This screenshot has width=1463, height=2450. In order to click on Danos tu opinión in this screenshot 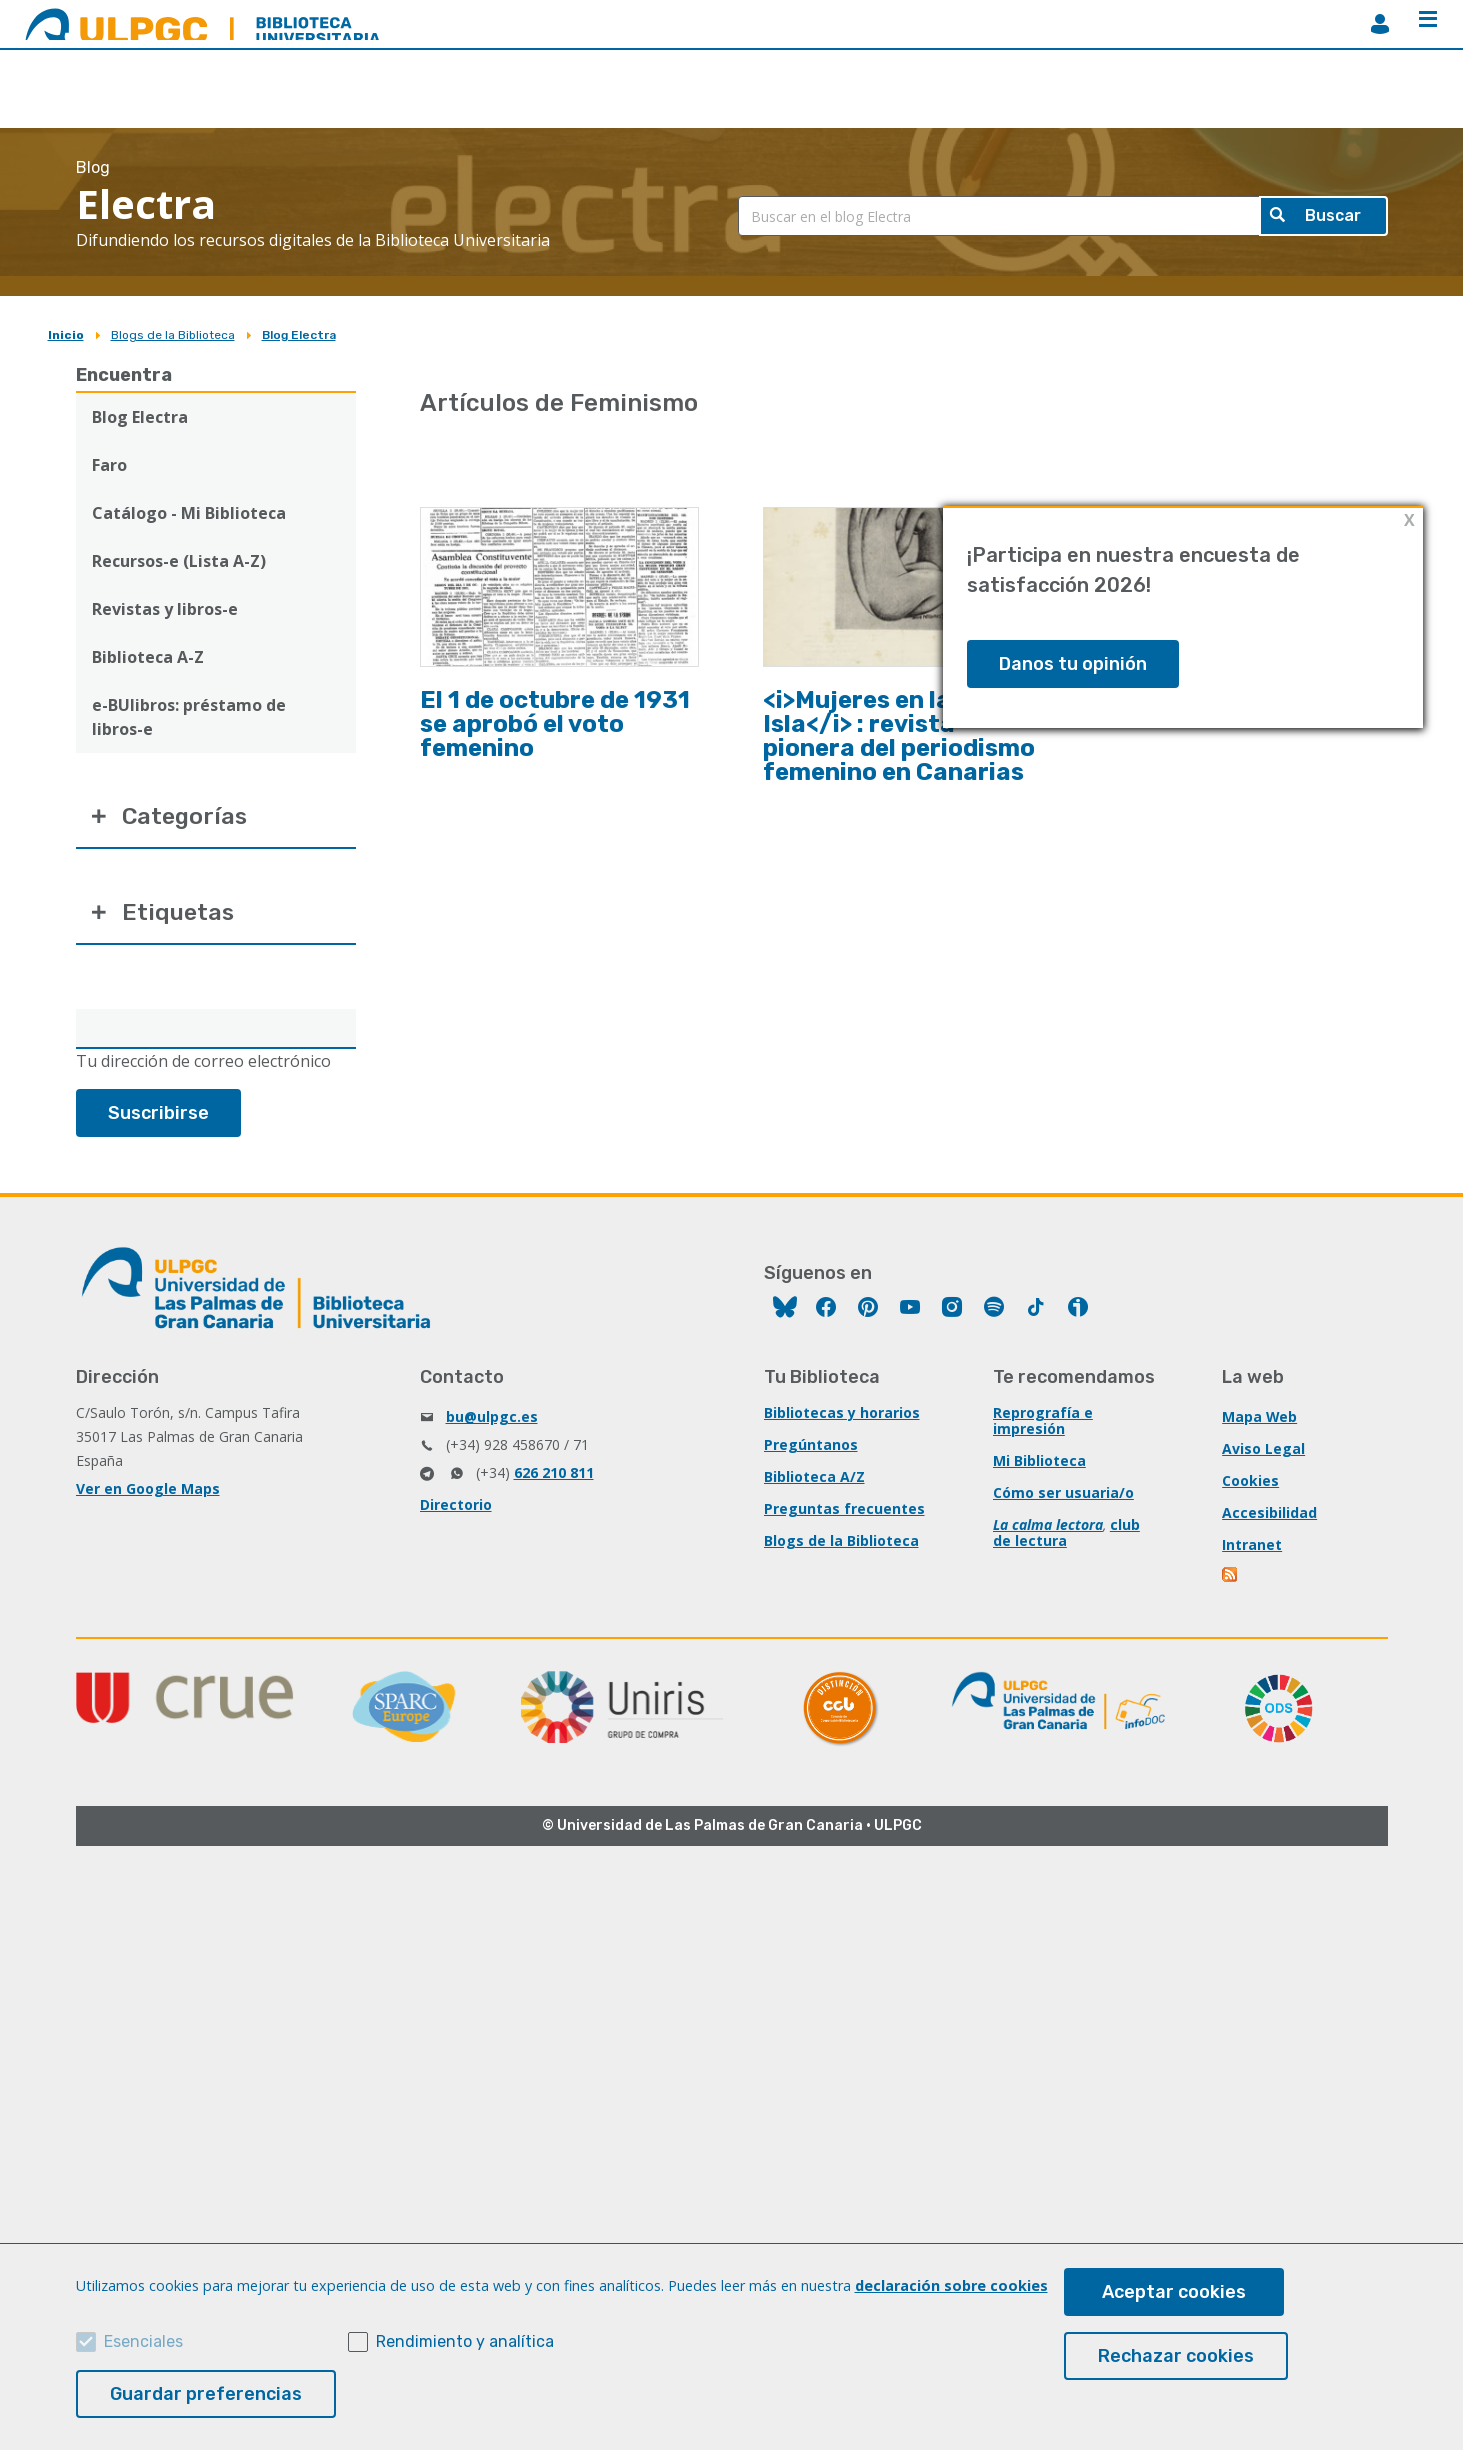, I will do `click(1073, 664)`.